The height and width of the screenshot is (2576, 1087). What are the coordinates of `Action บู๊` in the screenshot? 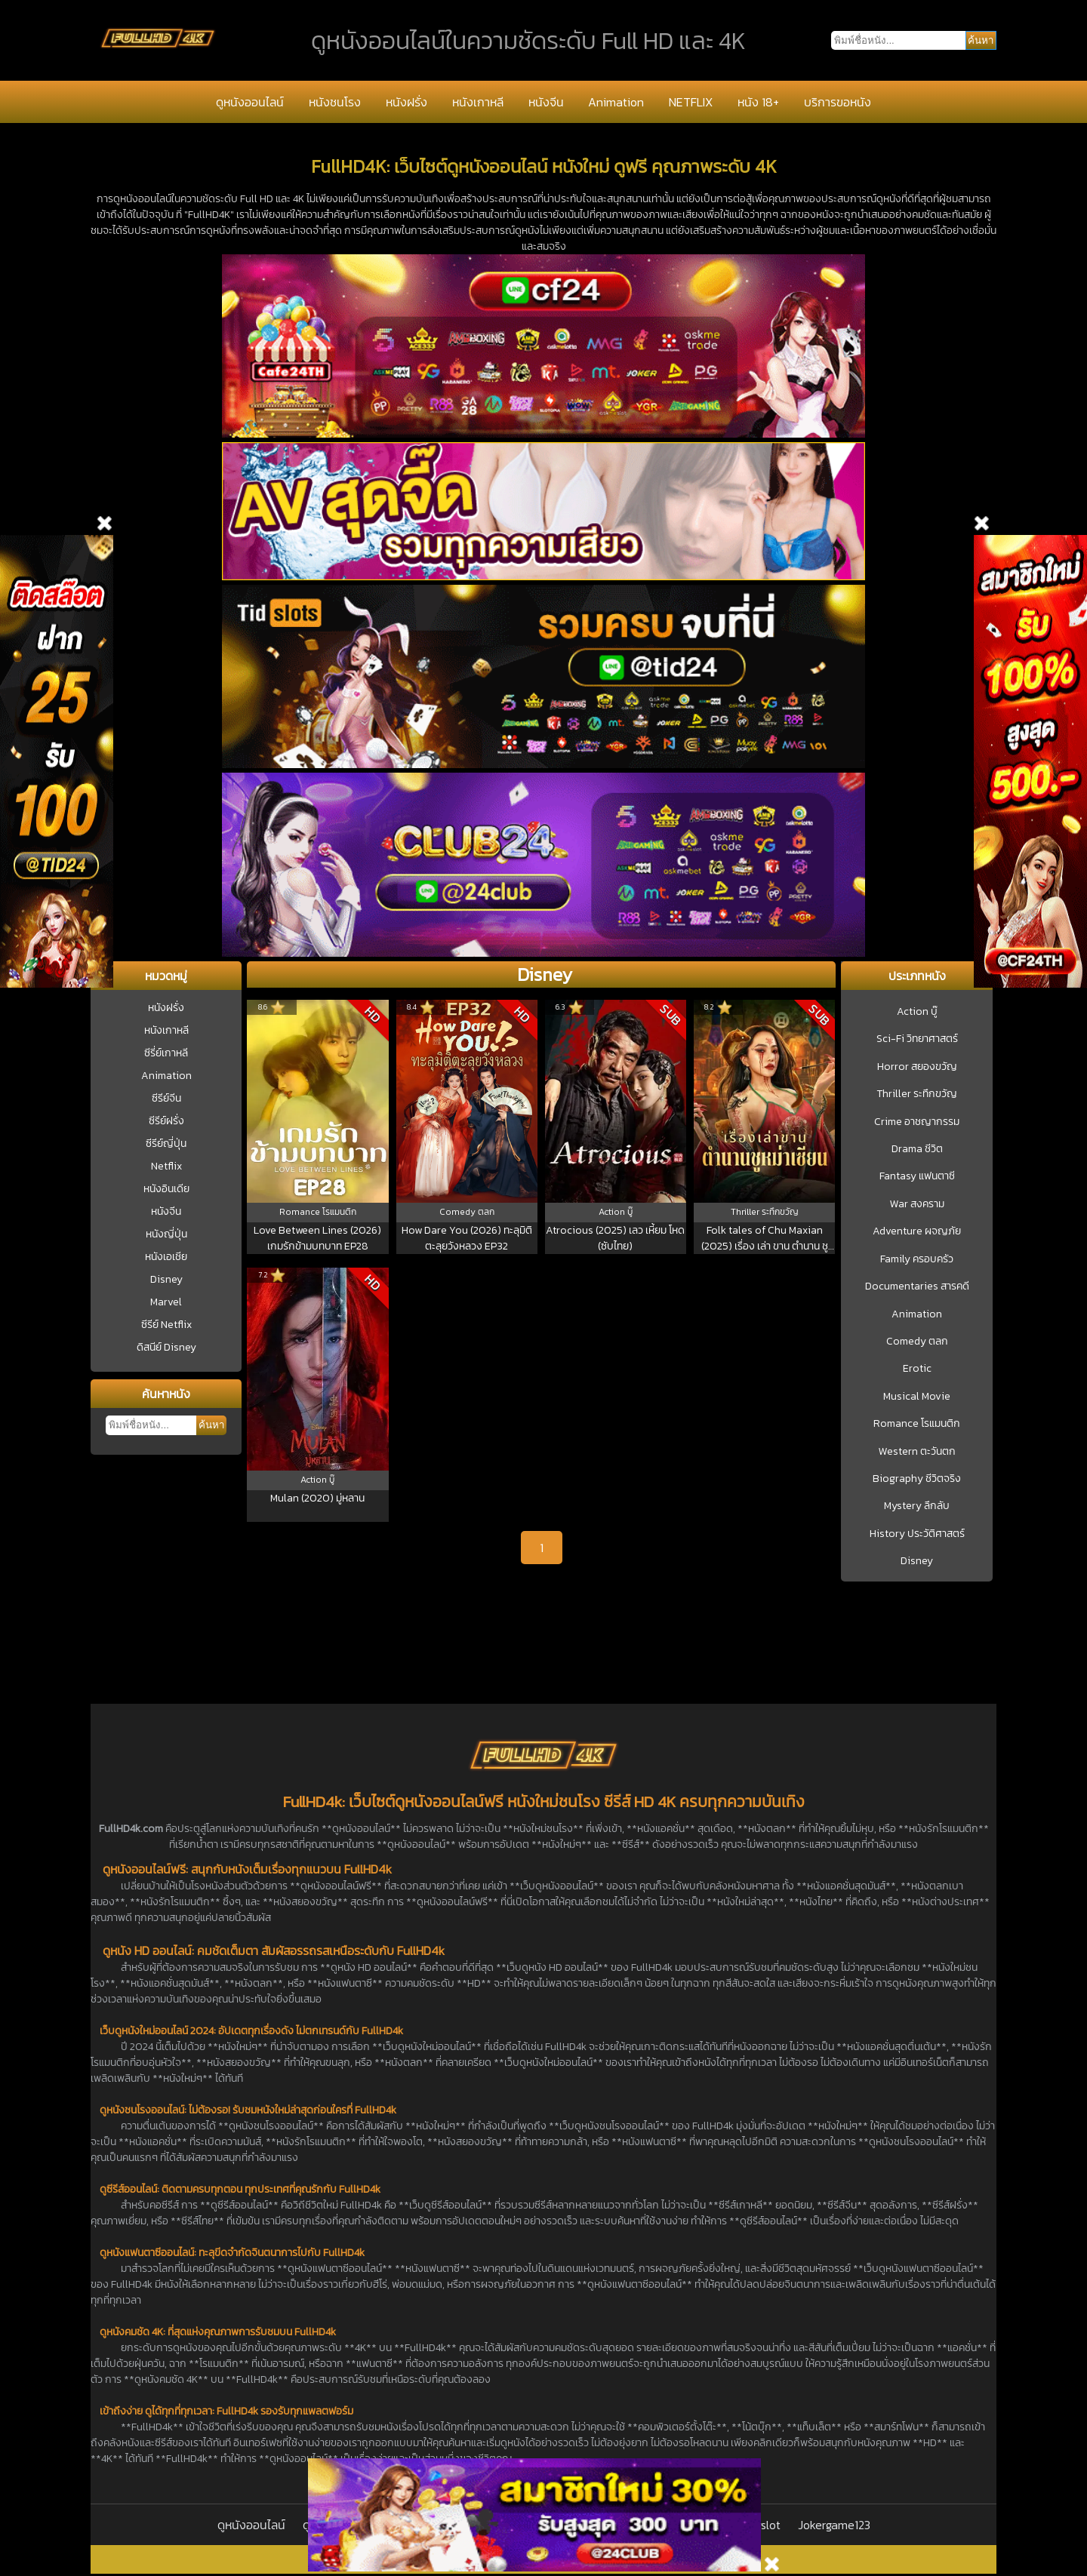 It's located at (917, 1011).